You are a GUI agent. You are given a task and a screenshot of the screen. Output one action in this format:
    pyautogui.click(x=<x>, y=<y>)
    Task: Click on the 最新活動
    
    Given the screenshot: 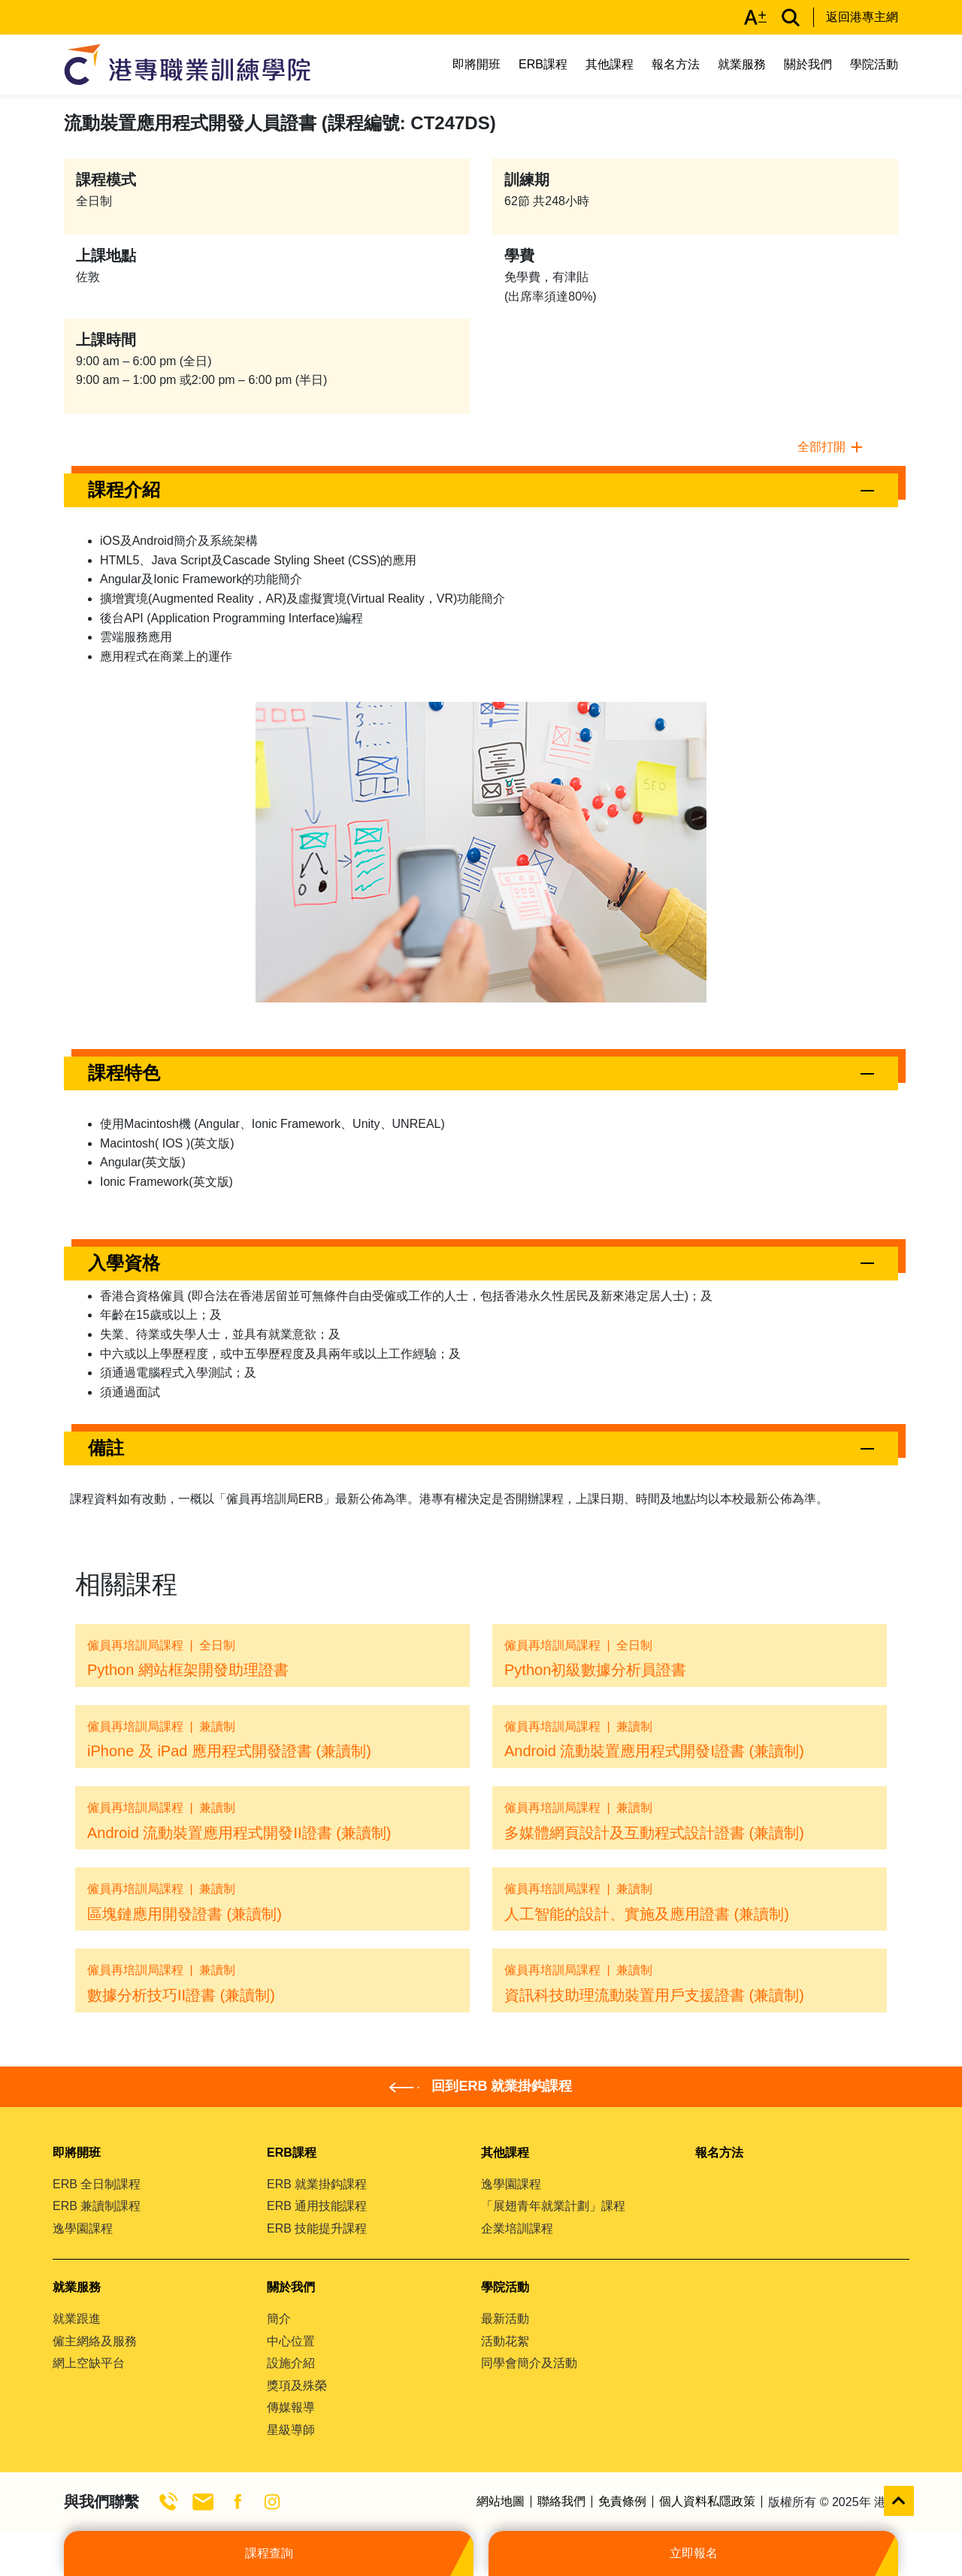 What is the action you would take?
    pyautogui.click(x=505, y=2318)
    